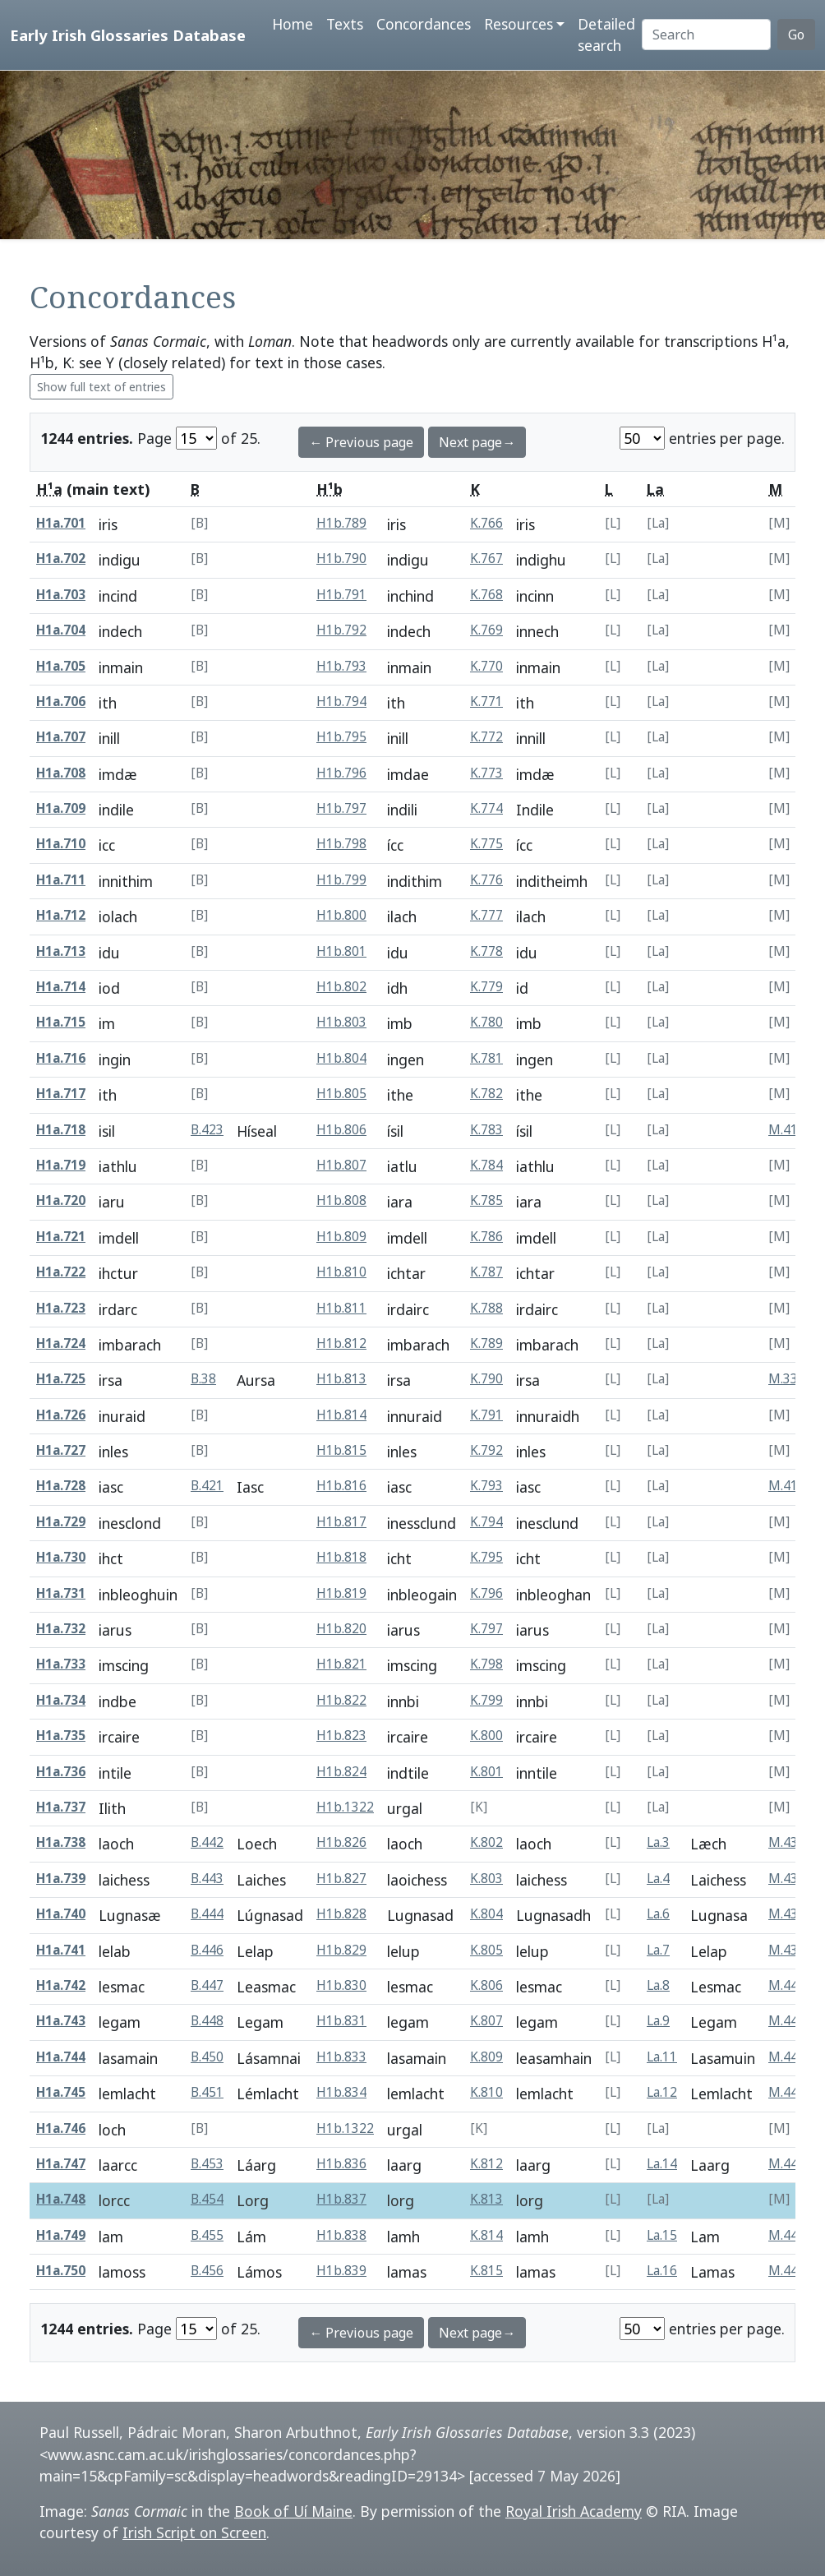  I want to click on H1a.741, so click(60, 1950).